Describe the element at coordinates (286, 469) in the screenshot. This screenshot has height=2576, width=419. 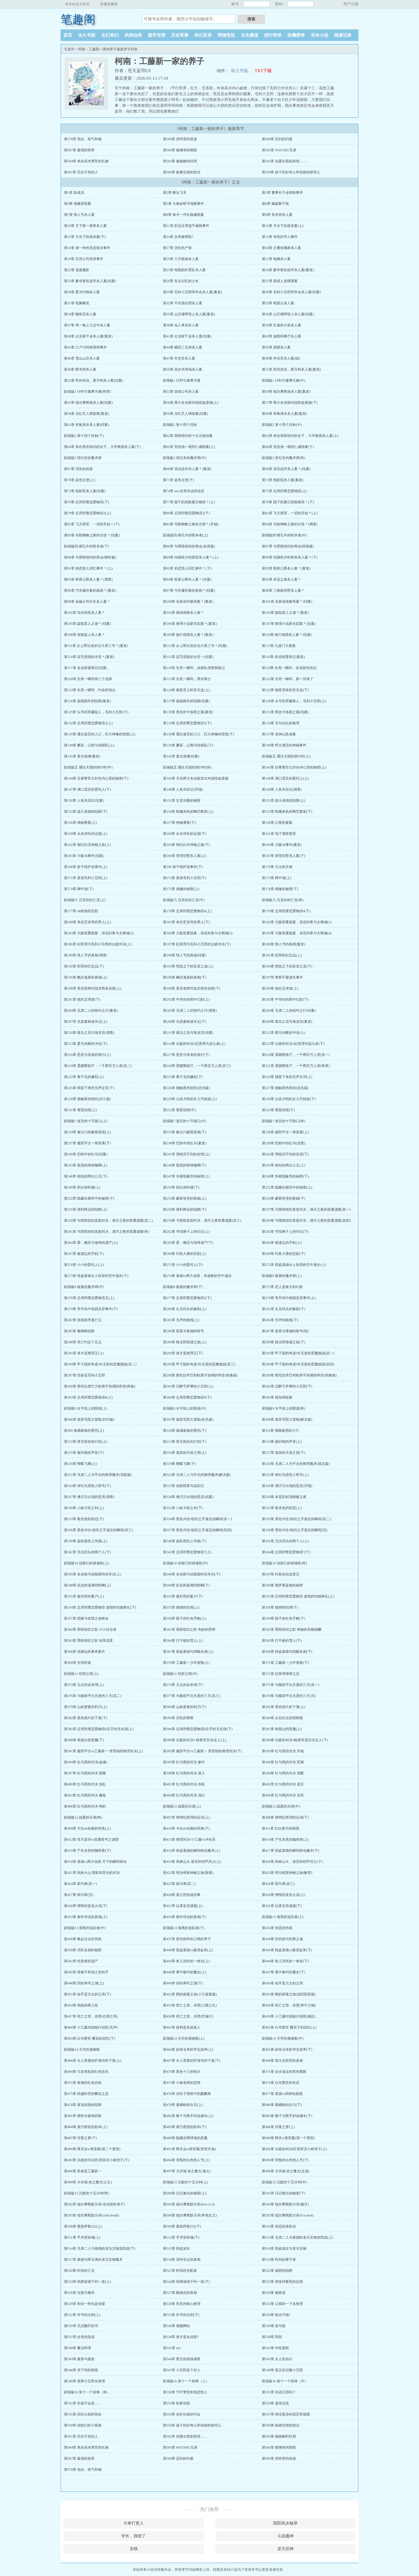
I see `第69章 浪花连环杀人案＊(结案)` at that location.